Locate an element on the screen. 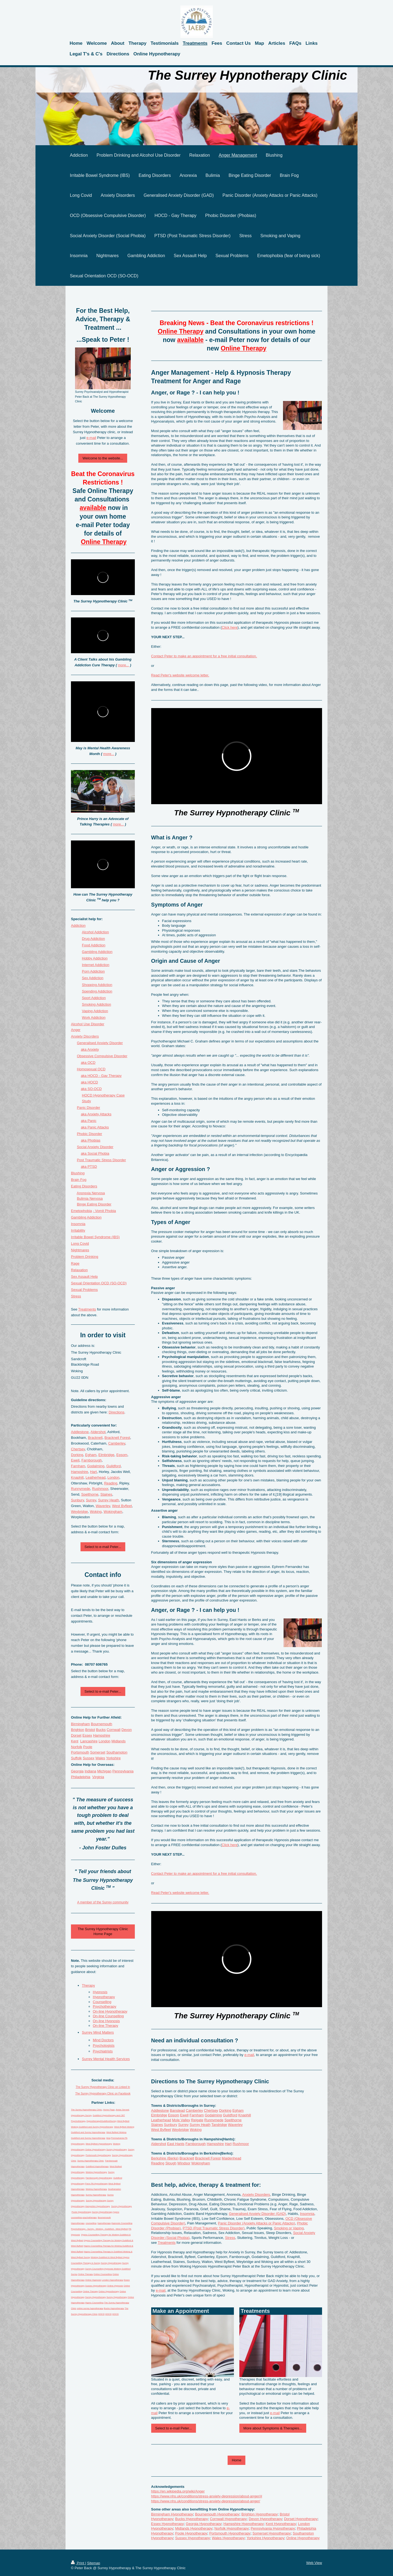 Image resolution: width=393 pixels, height=2576 pixels. Waverley is located at coordinates (235, 2125).